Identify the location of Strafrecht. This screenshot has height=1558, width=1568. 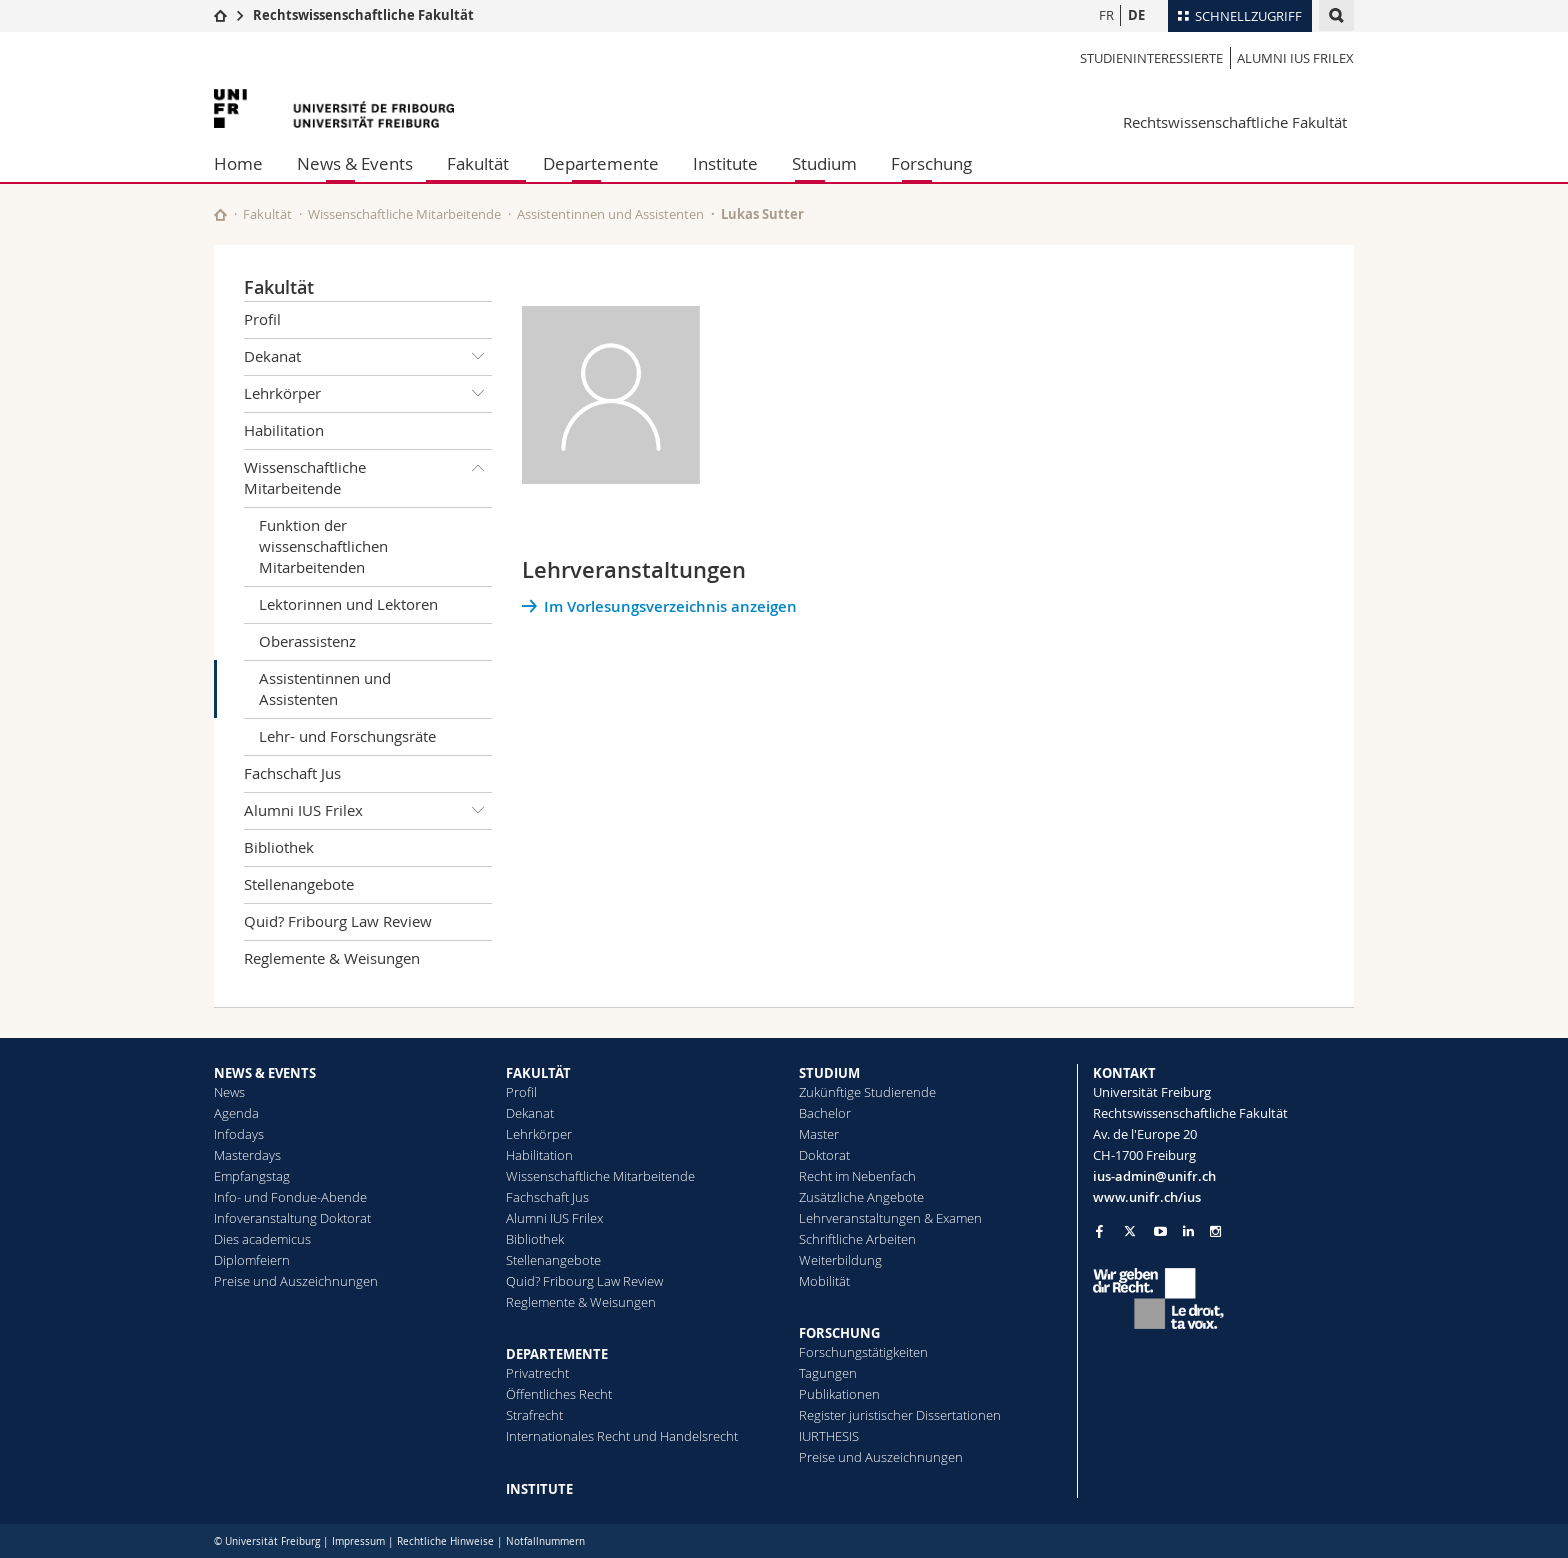
(534, 1415).